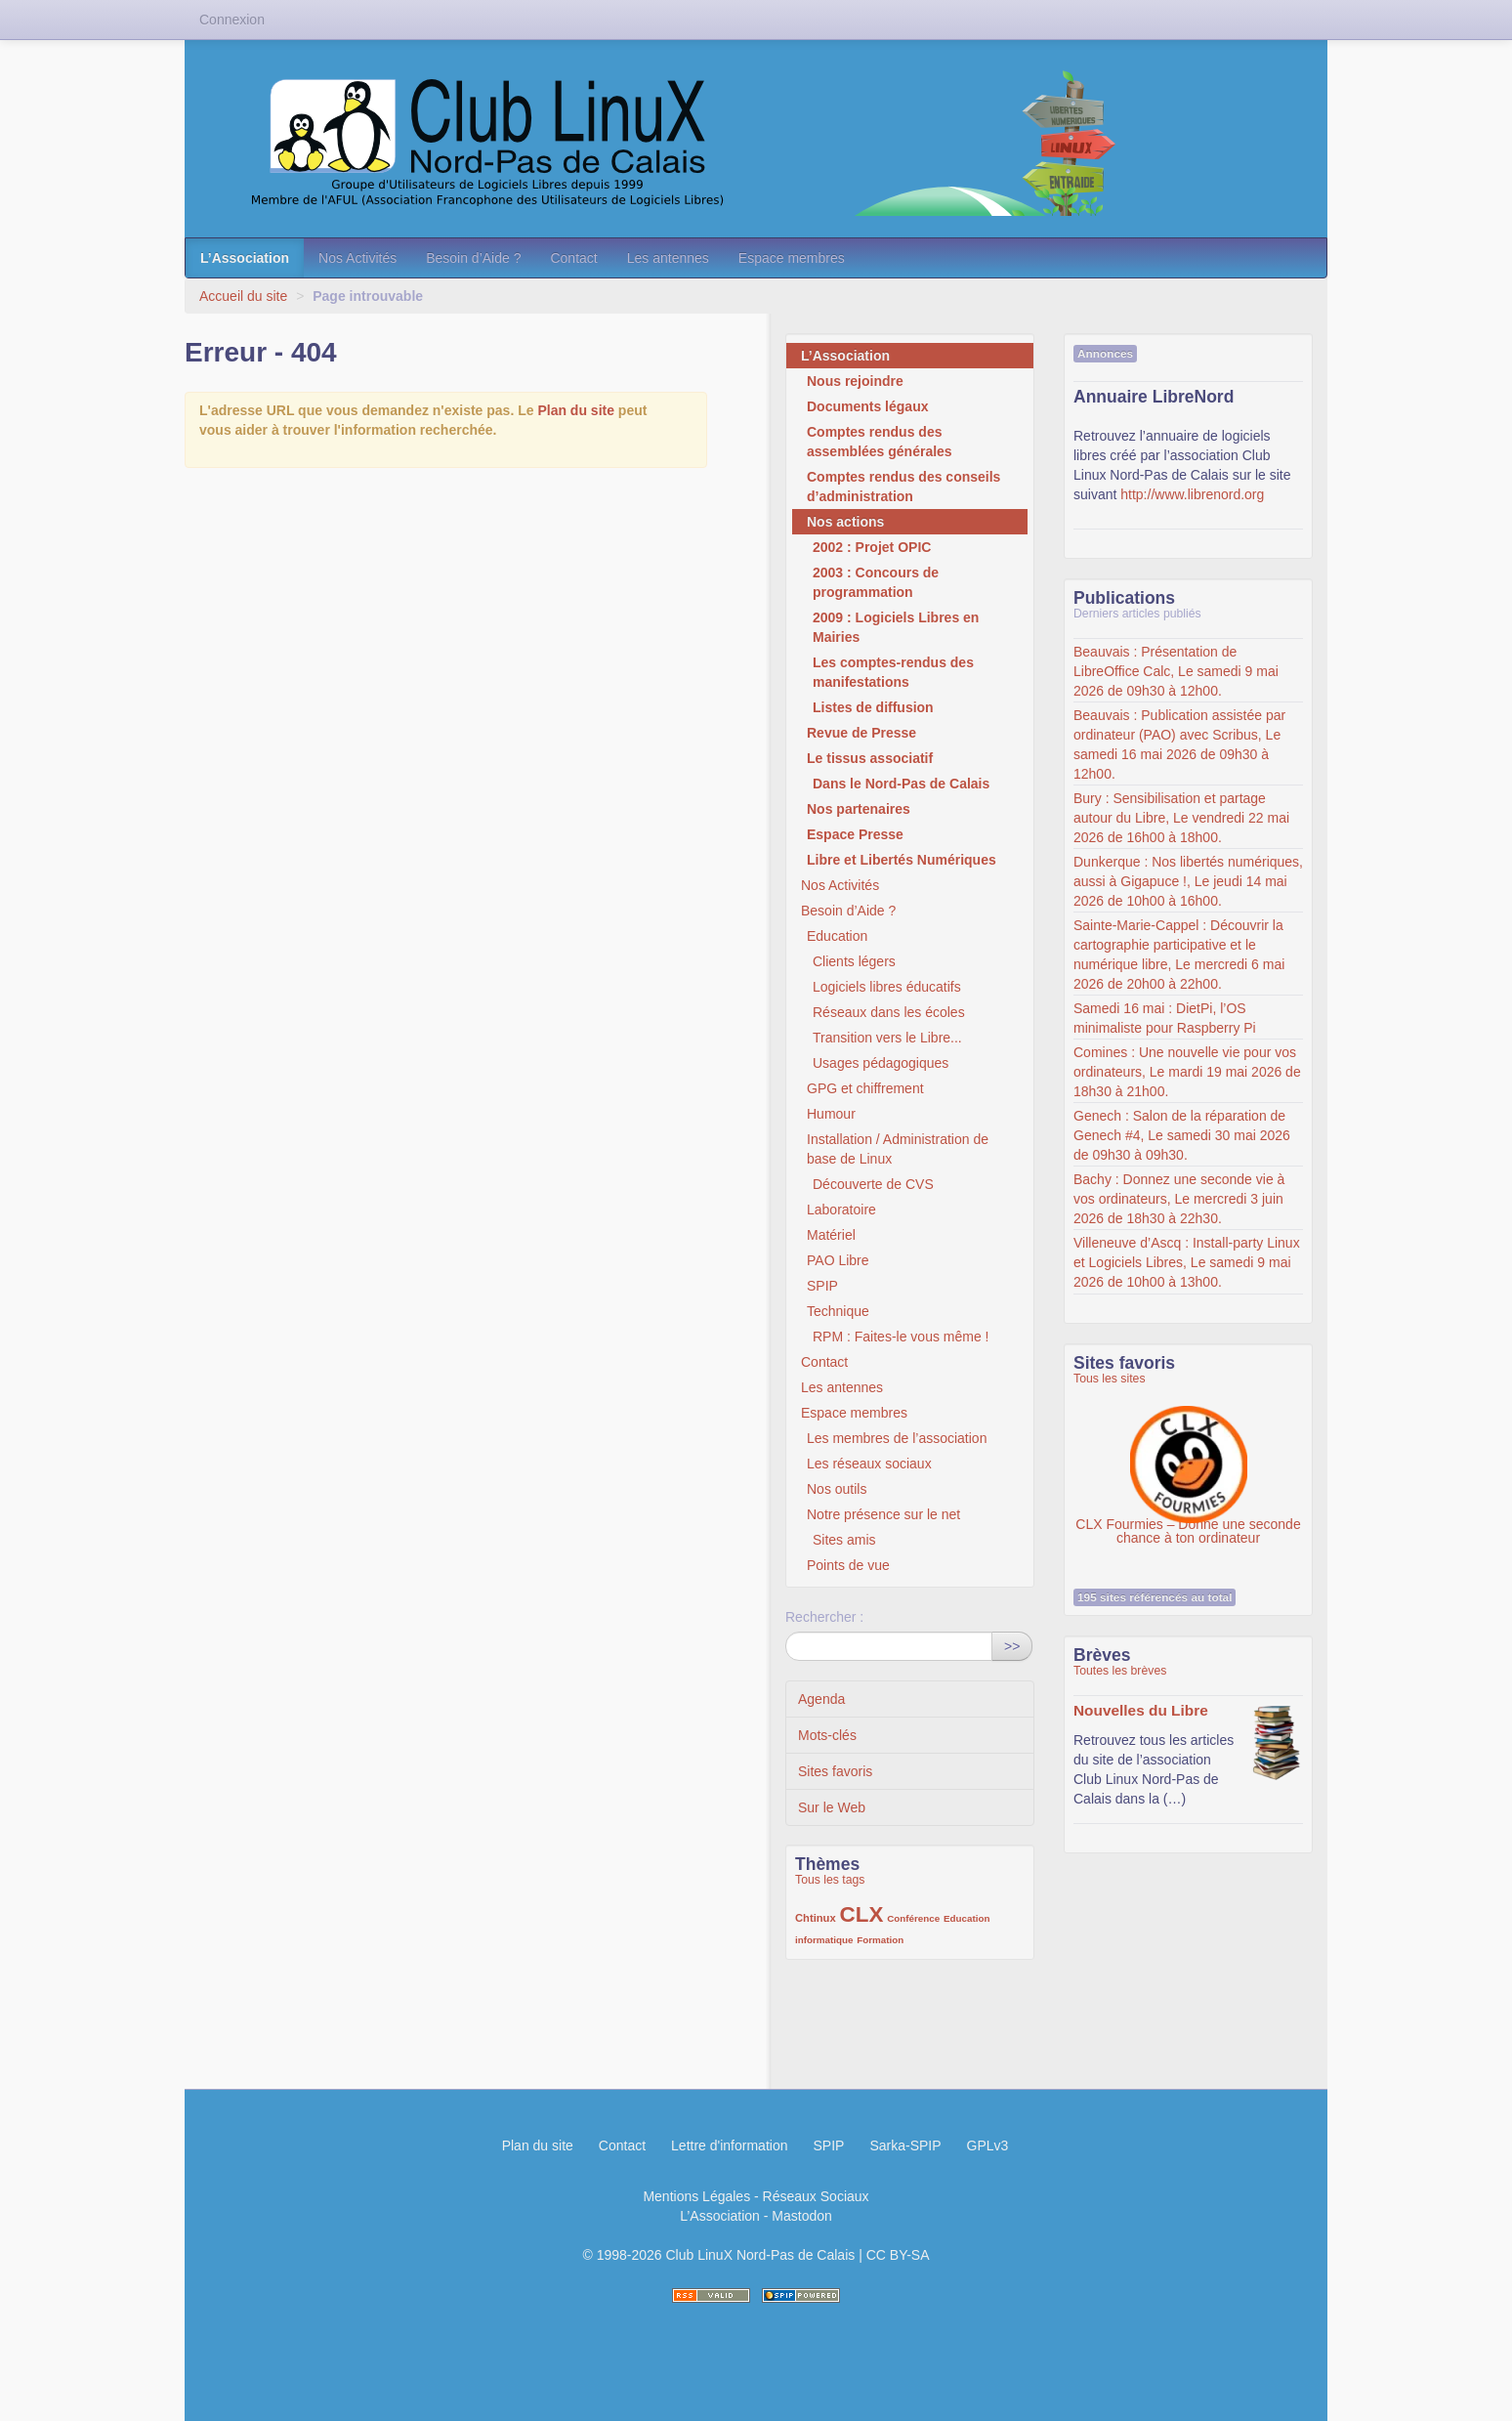  I want to click on Dans le Nord-Pas de Calais, so click(901, 783).